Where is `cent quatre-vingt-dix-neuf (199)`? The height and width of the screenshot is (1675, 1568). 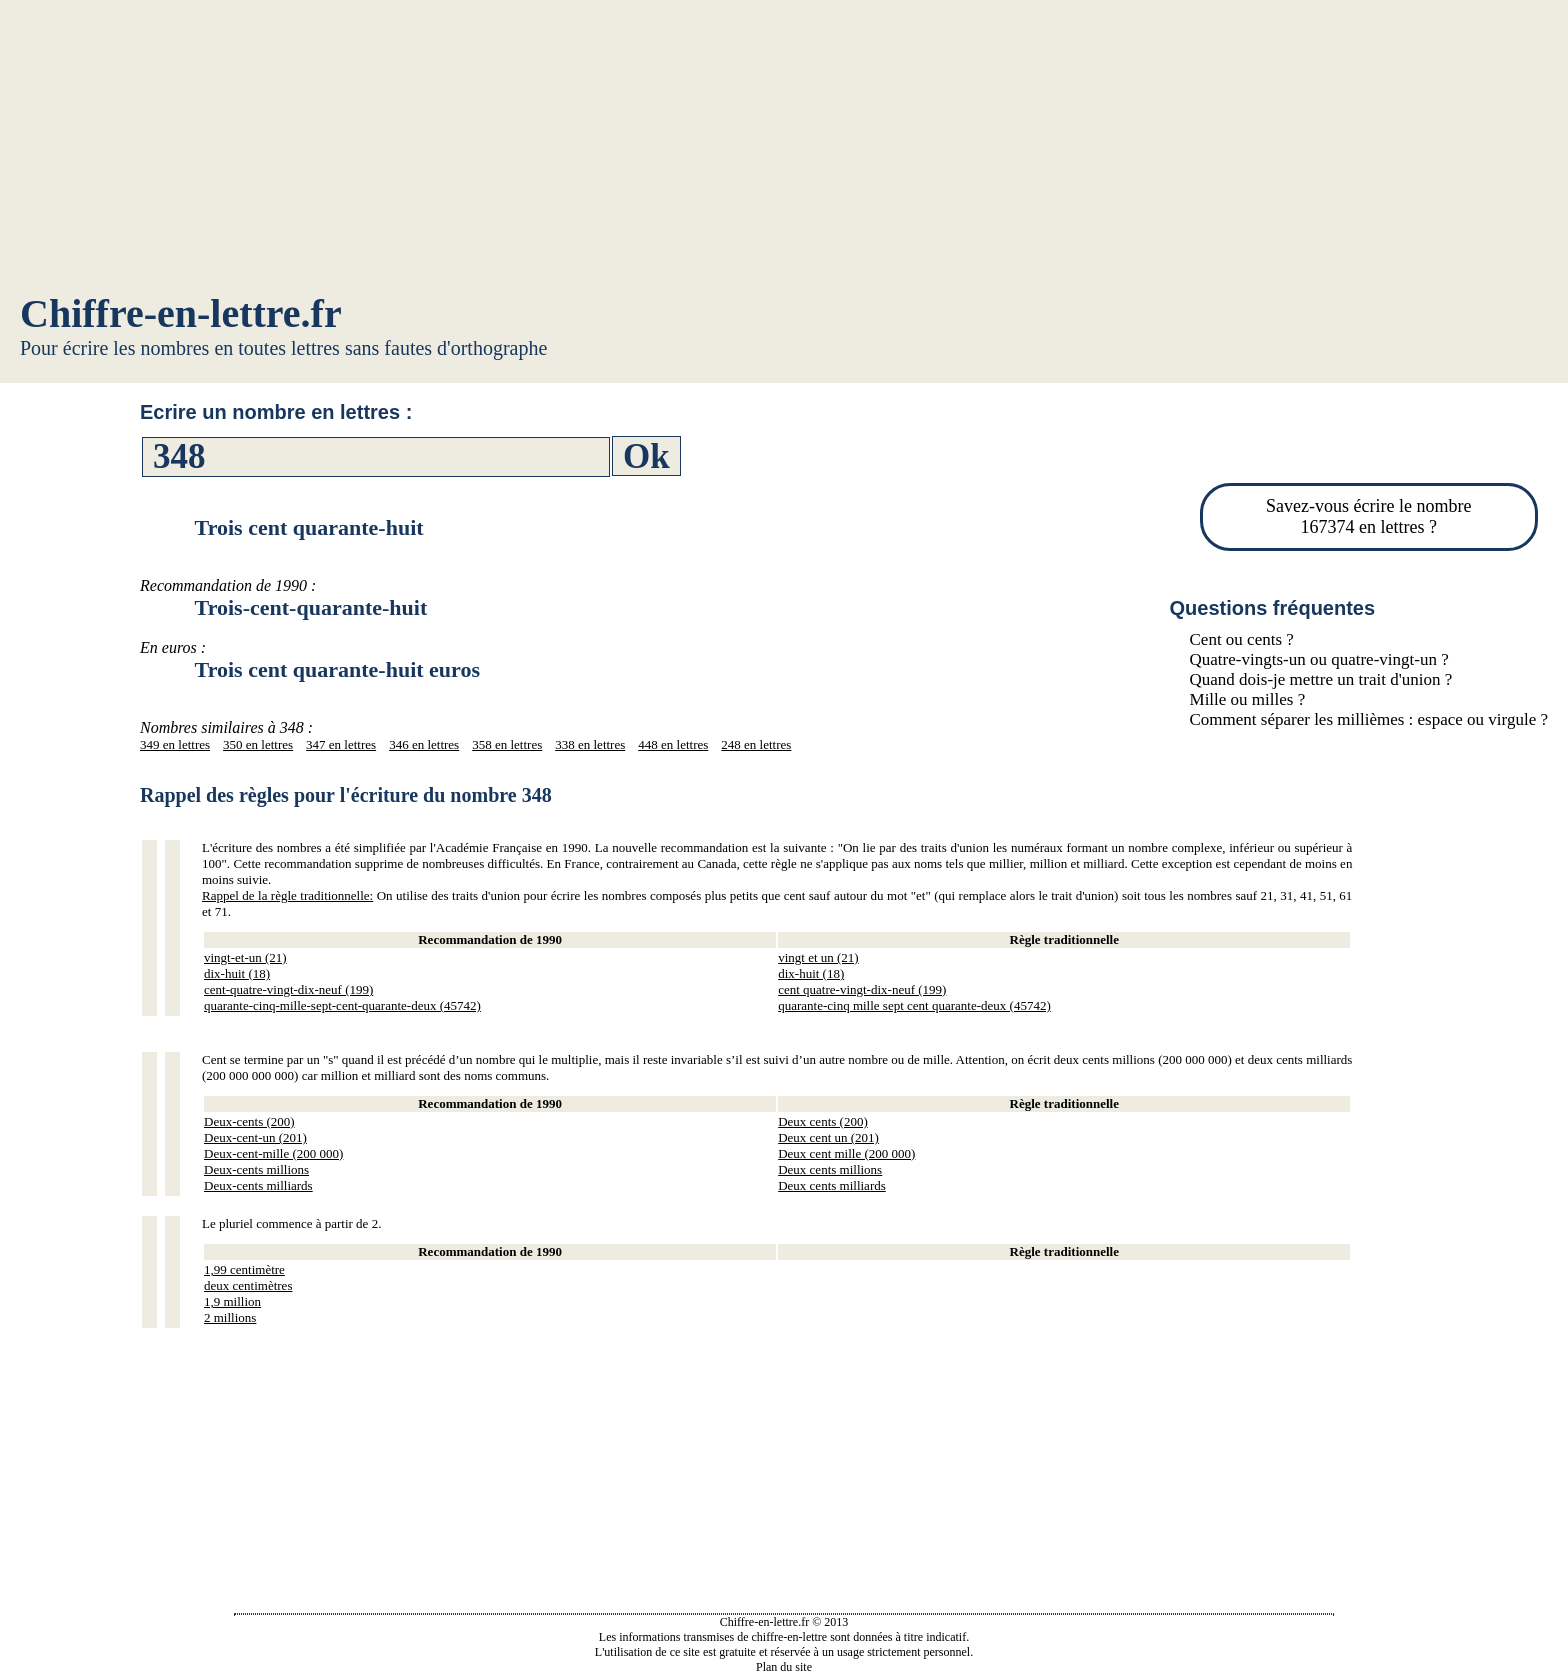
cent quatre-vingt-dix-neuf (199) is located at coordinates (862, 989).